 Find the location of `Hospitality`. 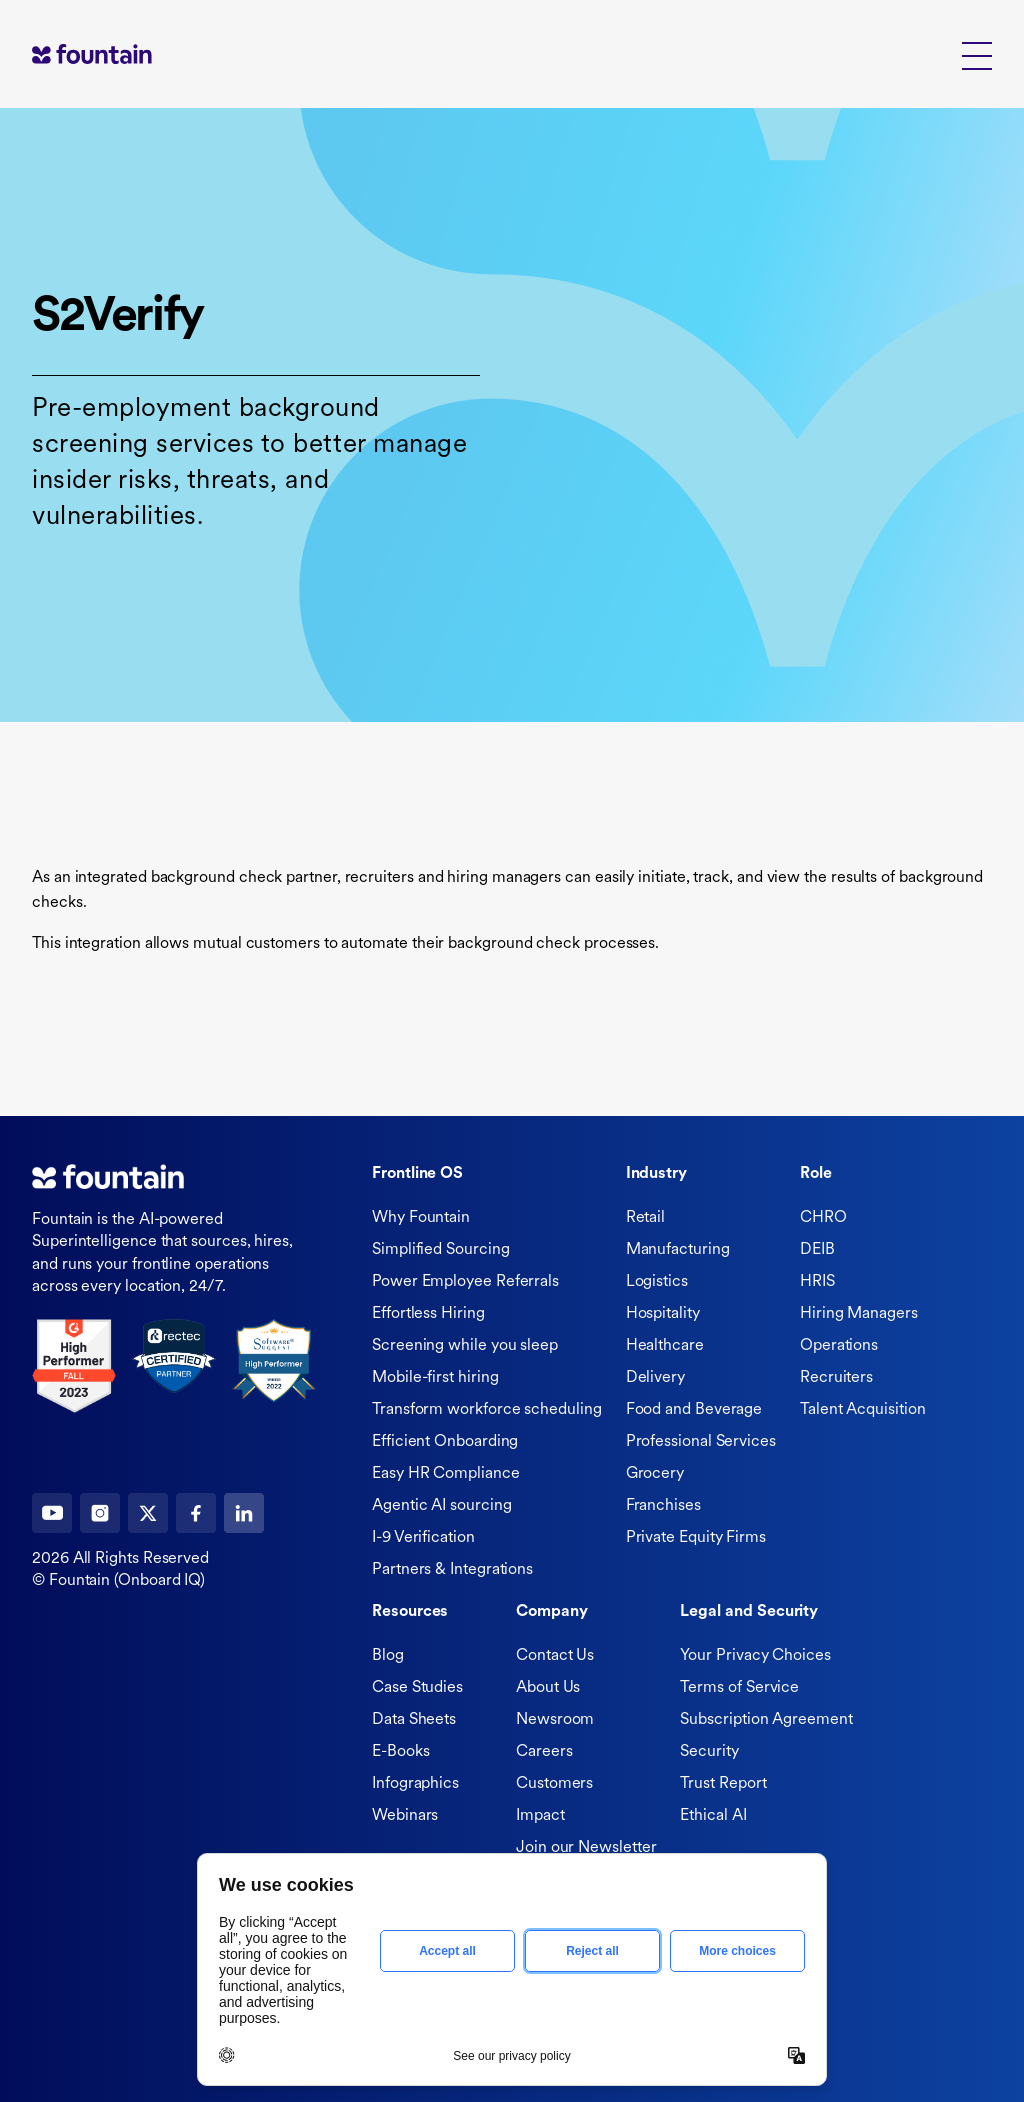

Hospitality is located at coordinates (663, 1314).